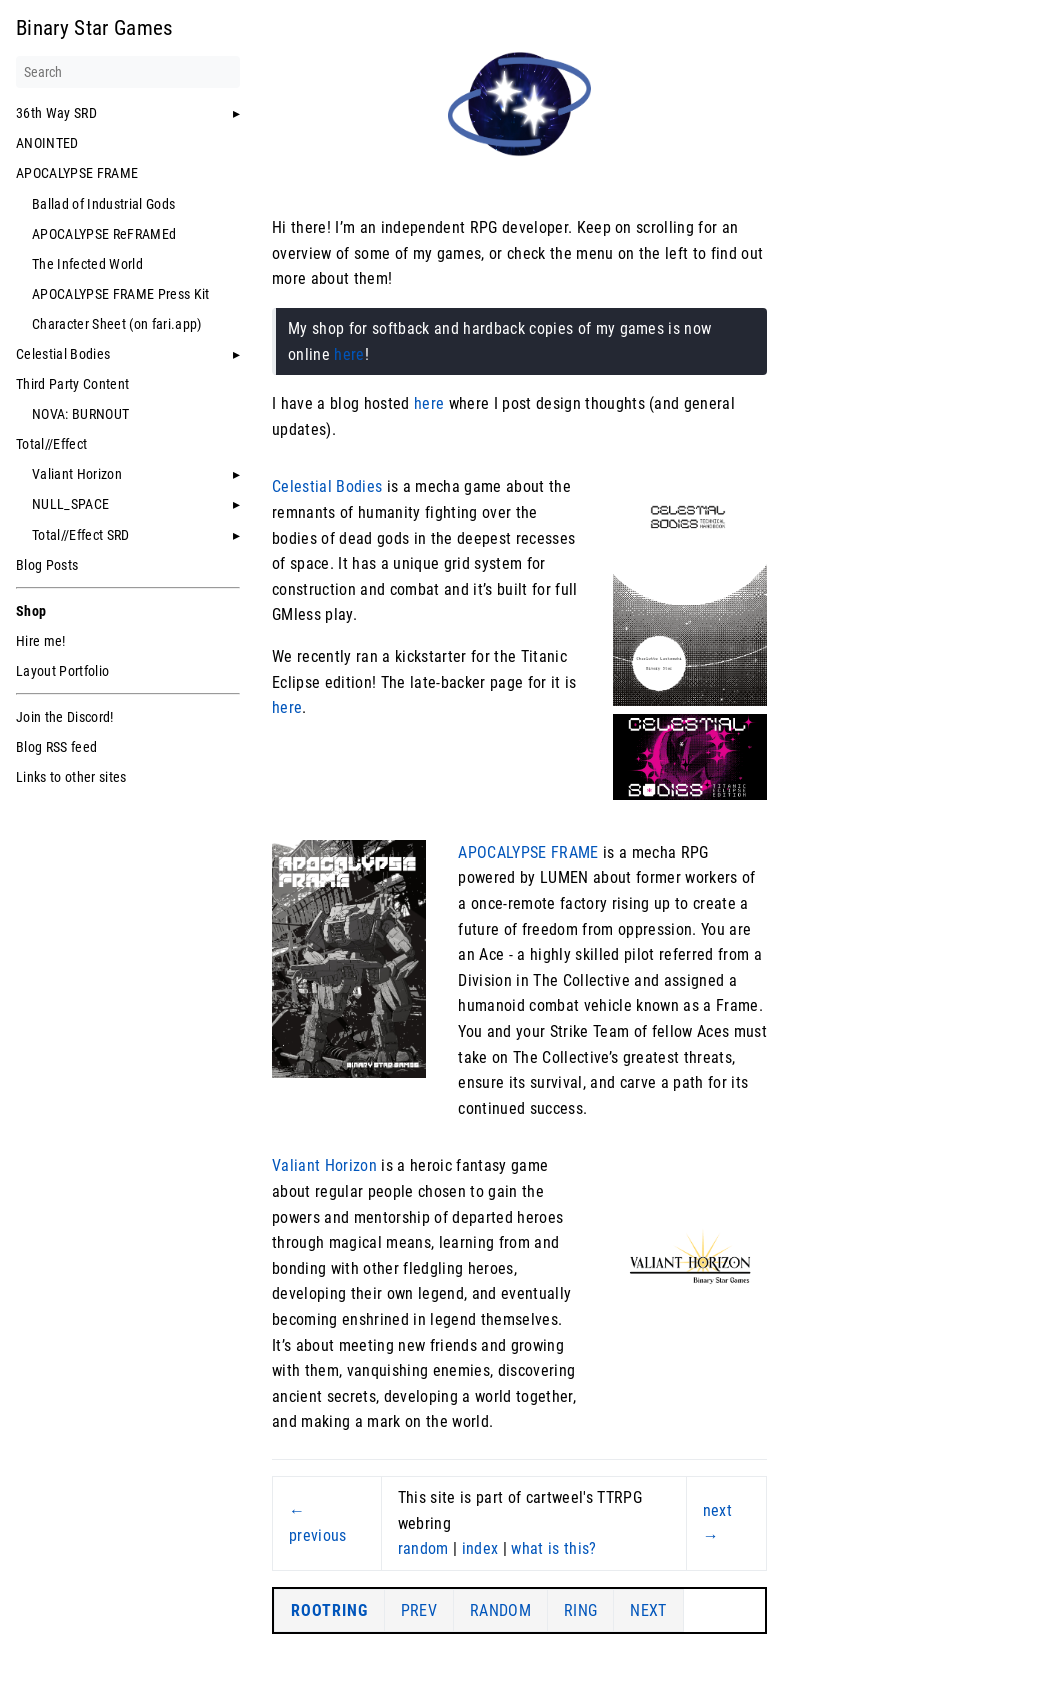  Describe the element at coordinates (63, 354) in the screenshot. I see `Celestial Bodies` at that location.